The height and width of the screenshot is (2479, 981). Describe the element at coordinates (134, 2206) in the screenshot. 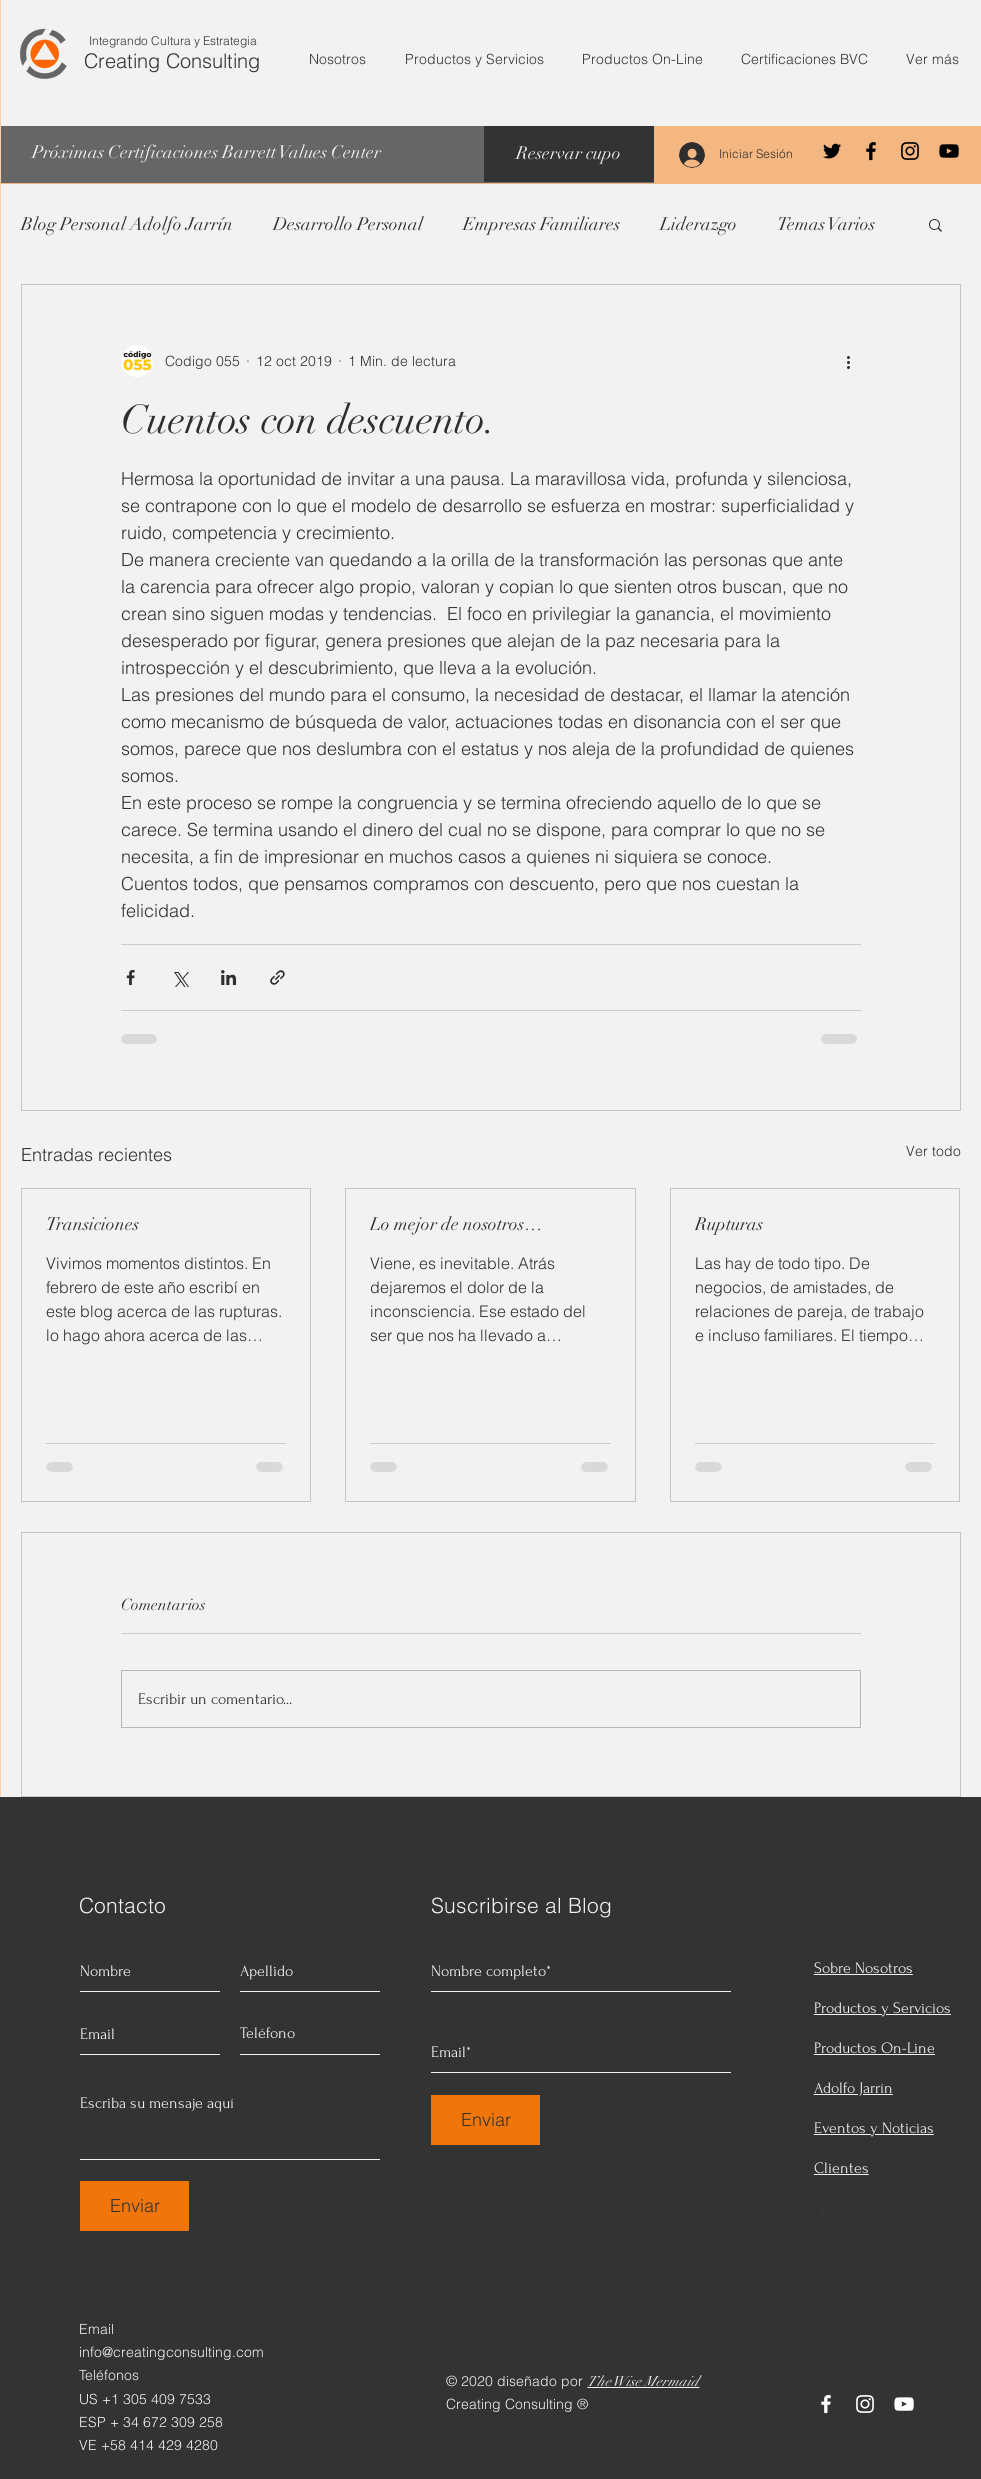

I see `[Enviar]` at that location.